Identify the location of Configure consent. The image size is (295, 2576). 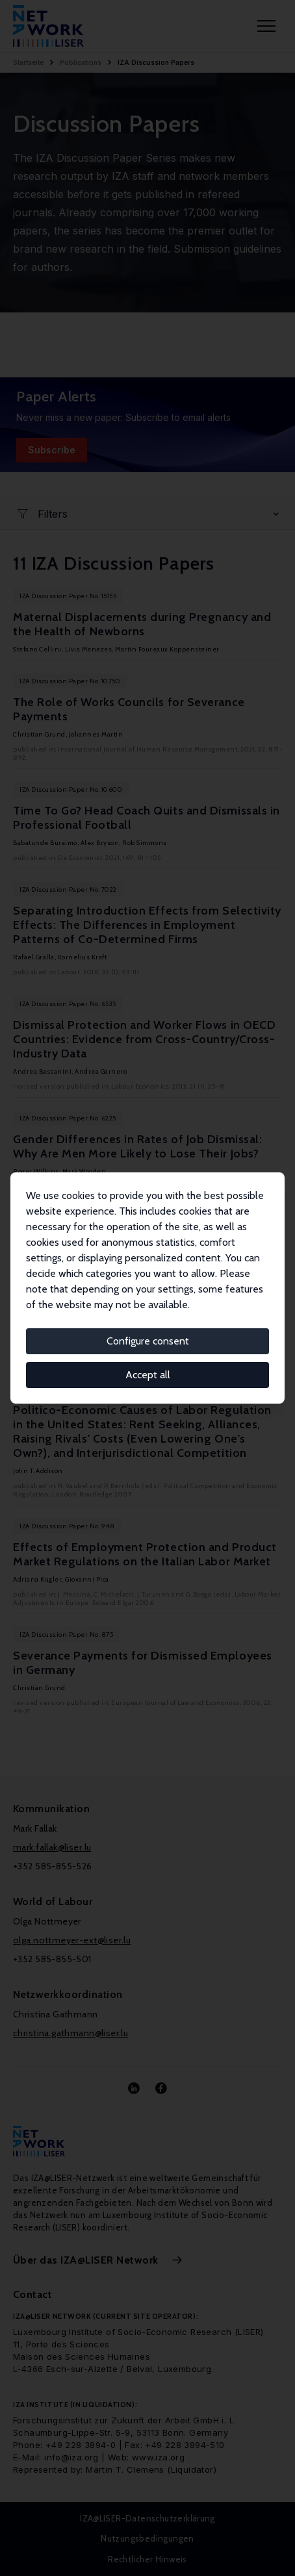
(148, 1341).